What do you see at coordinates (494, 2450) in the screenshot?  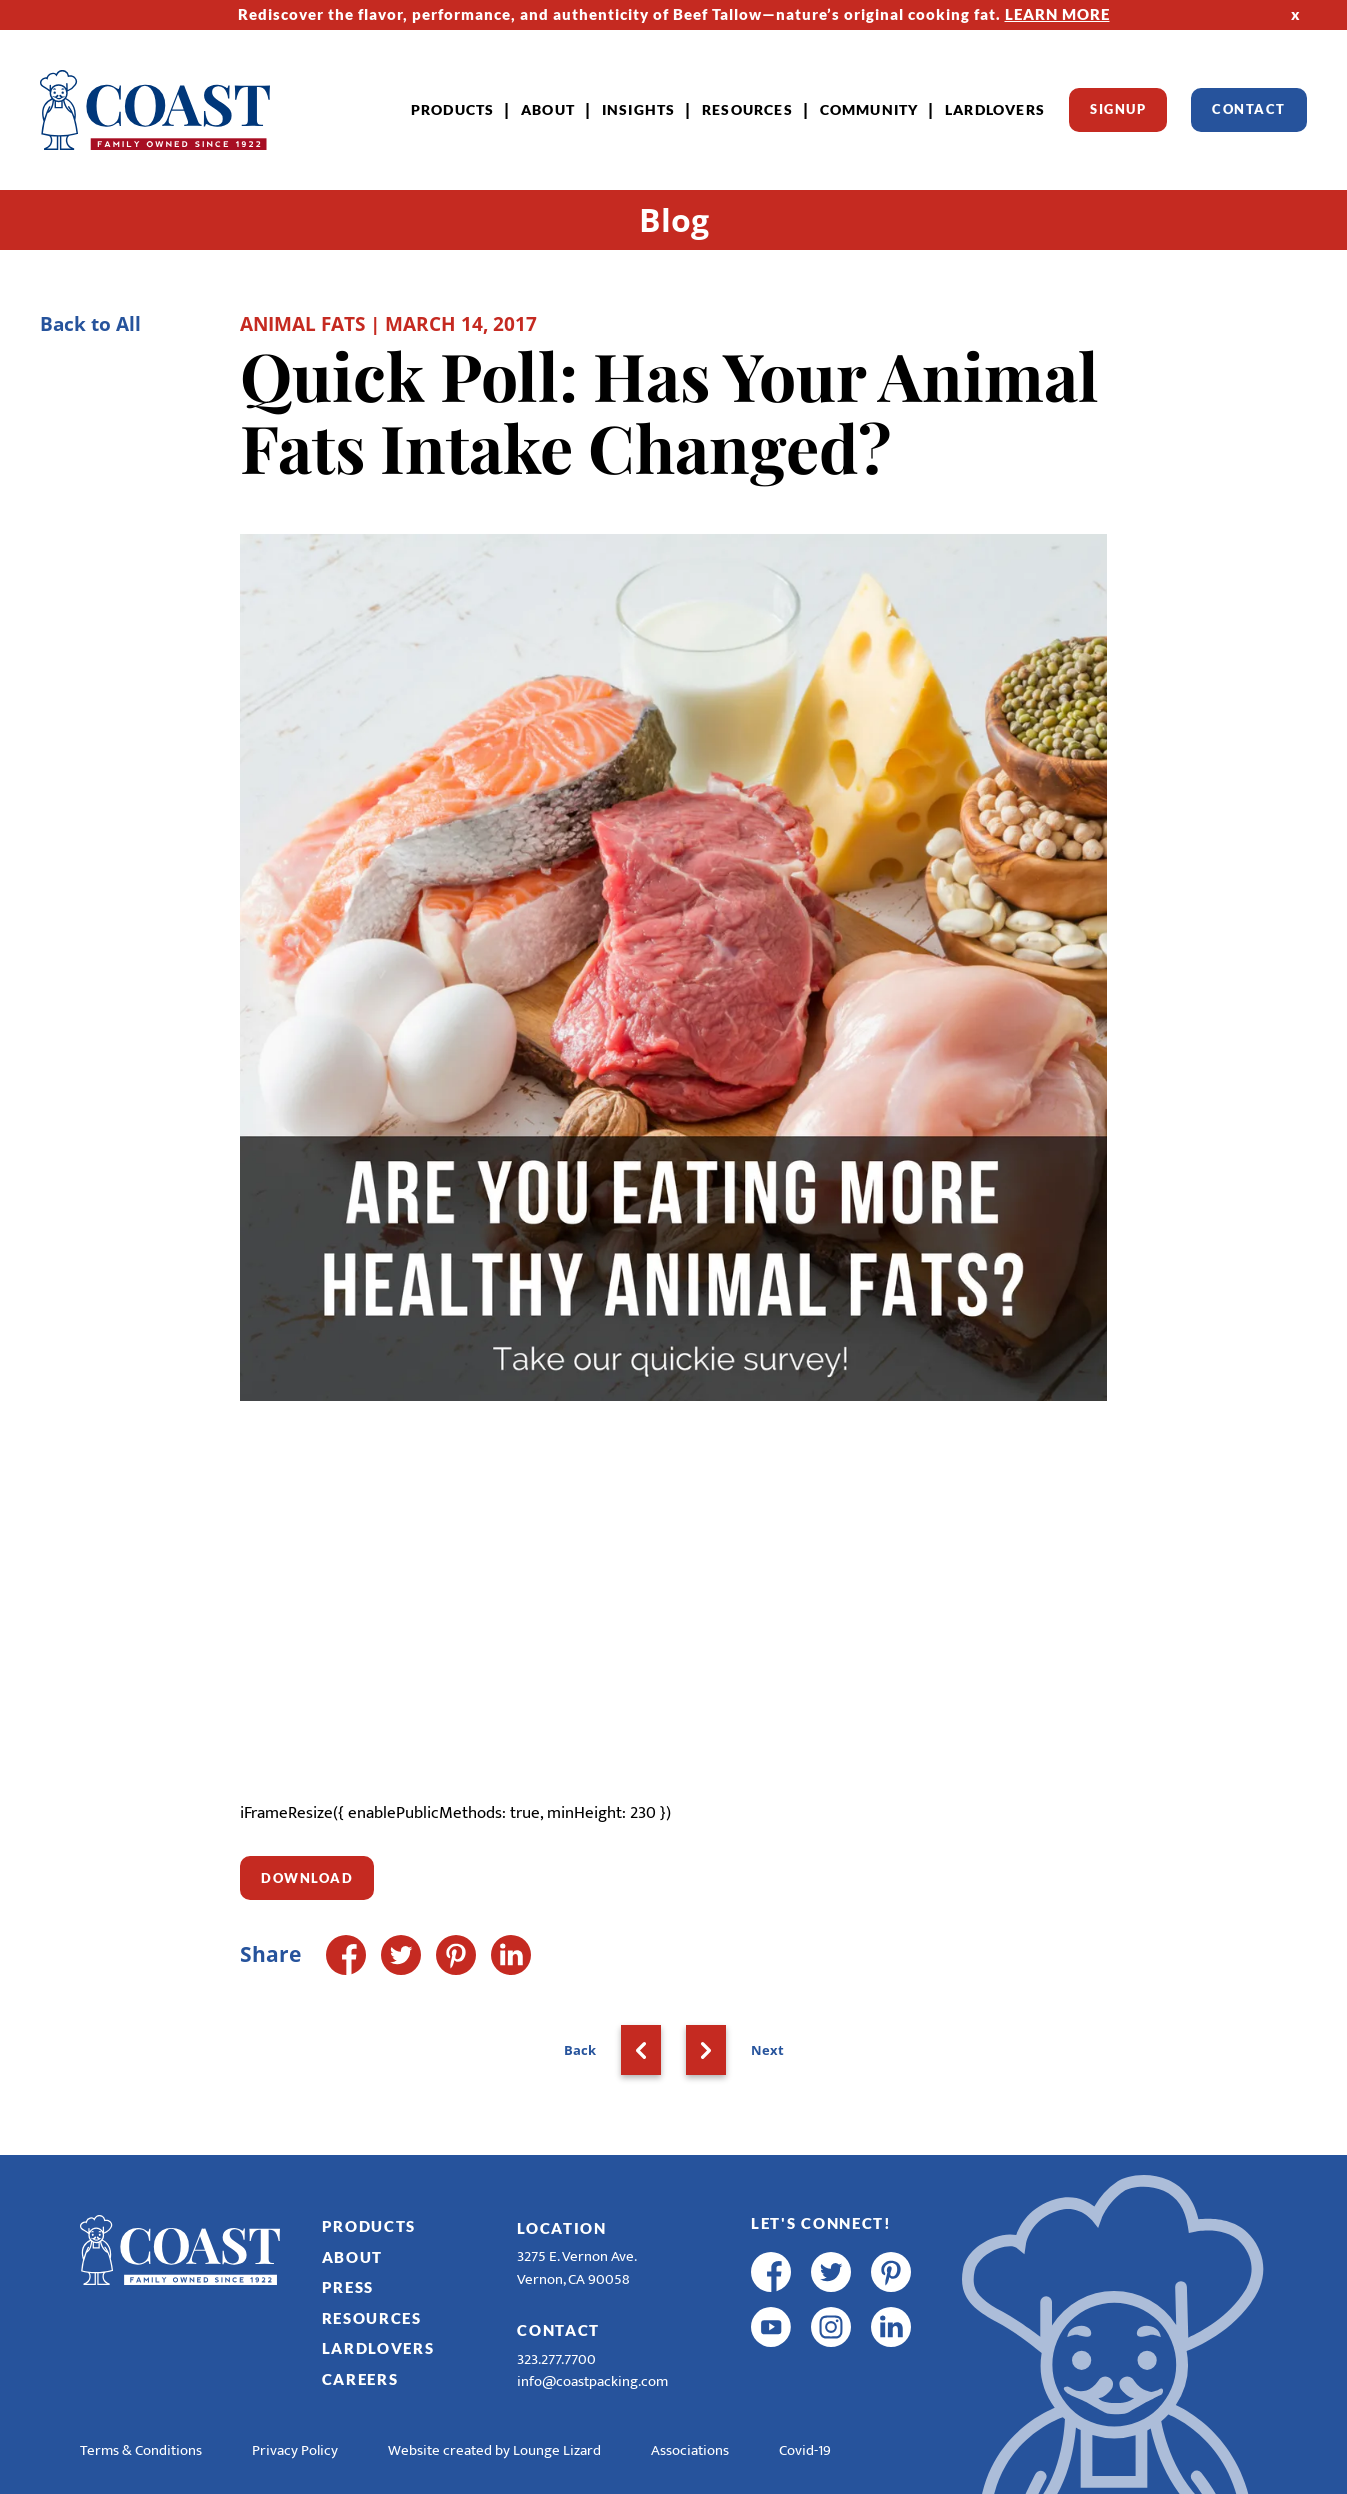 I see `Website created by Lounge Lizard` at bounding box center [494, 2450].